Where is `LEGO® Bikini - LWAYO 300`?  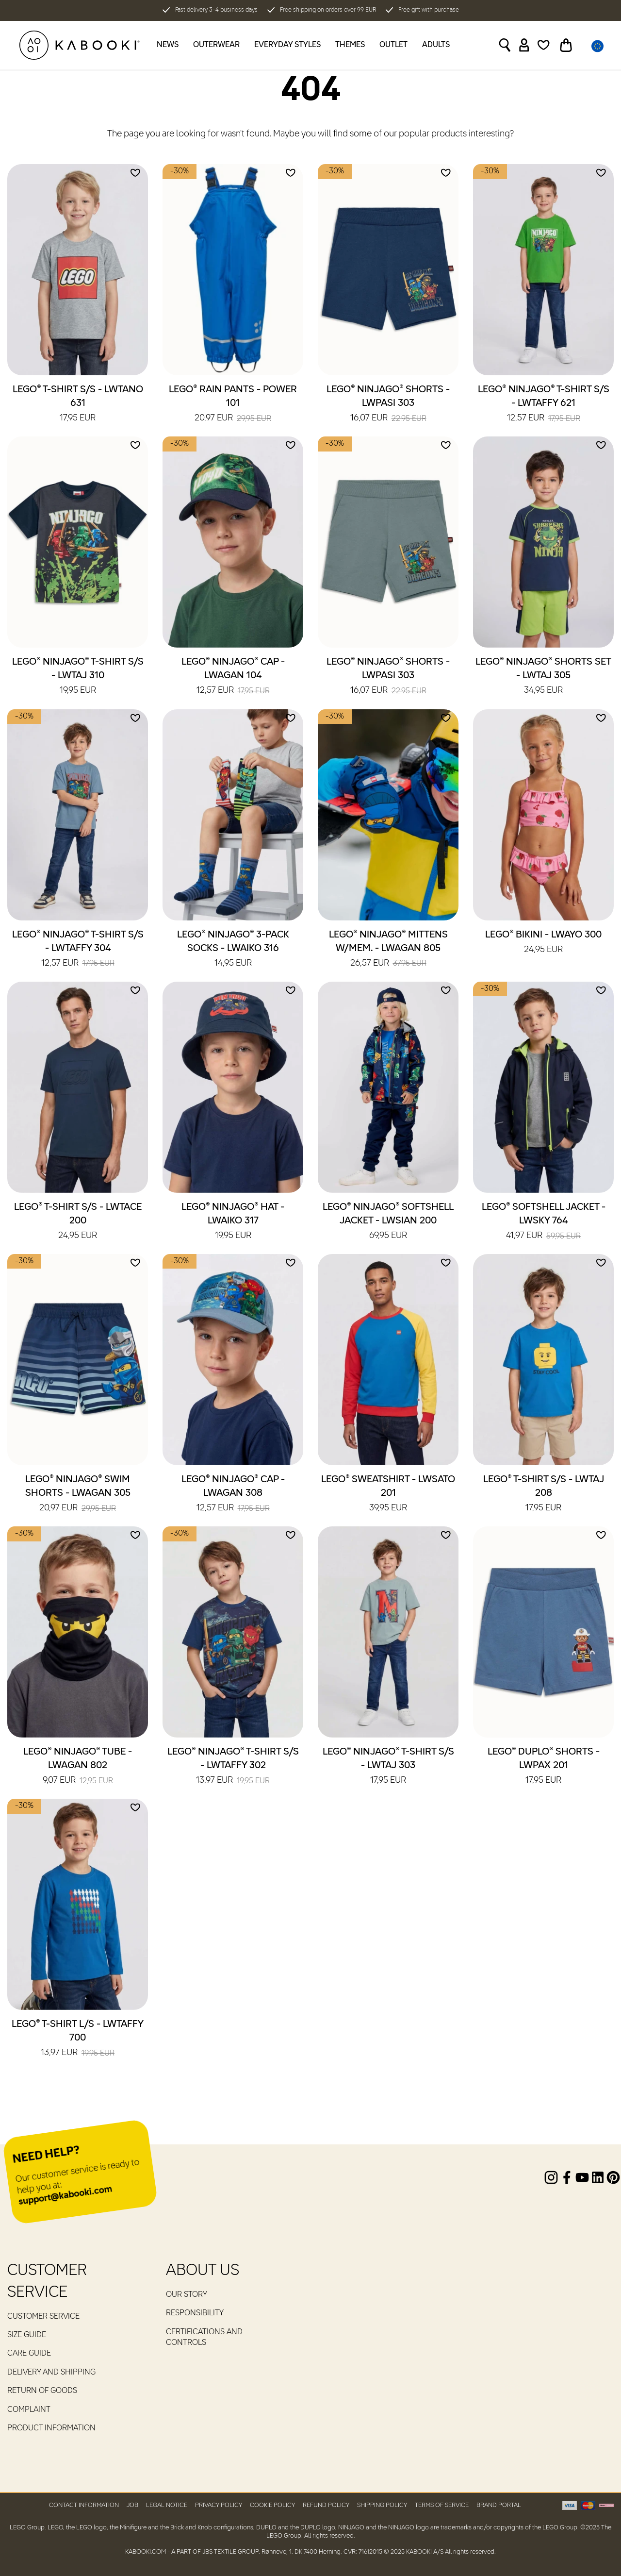
LEGO® Bikini - LWAYO 300 is located at coordinates (543, 943).